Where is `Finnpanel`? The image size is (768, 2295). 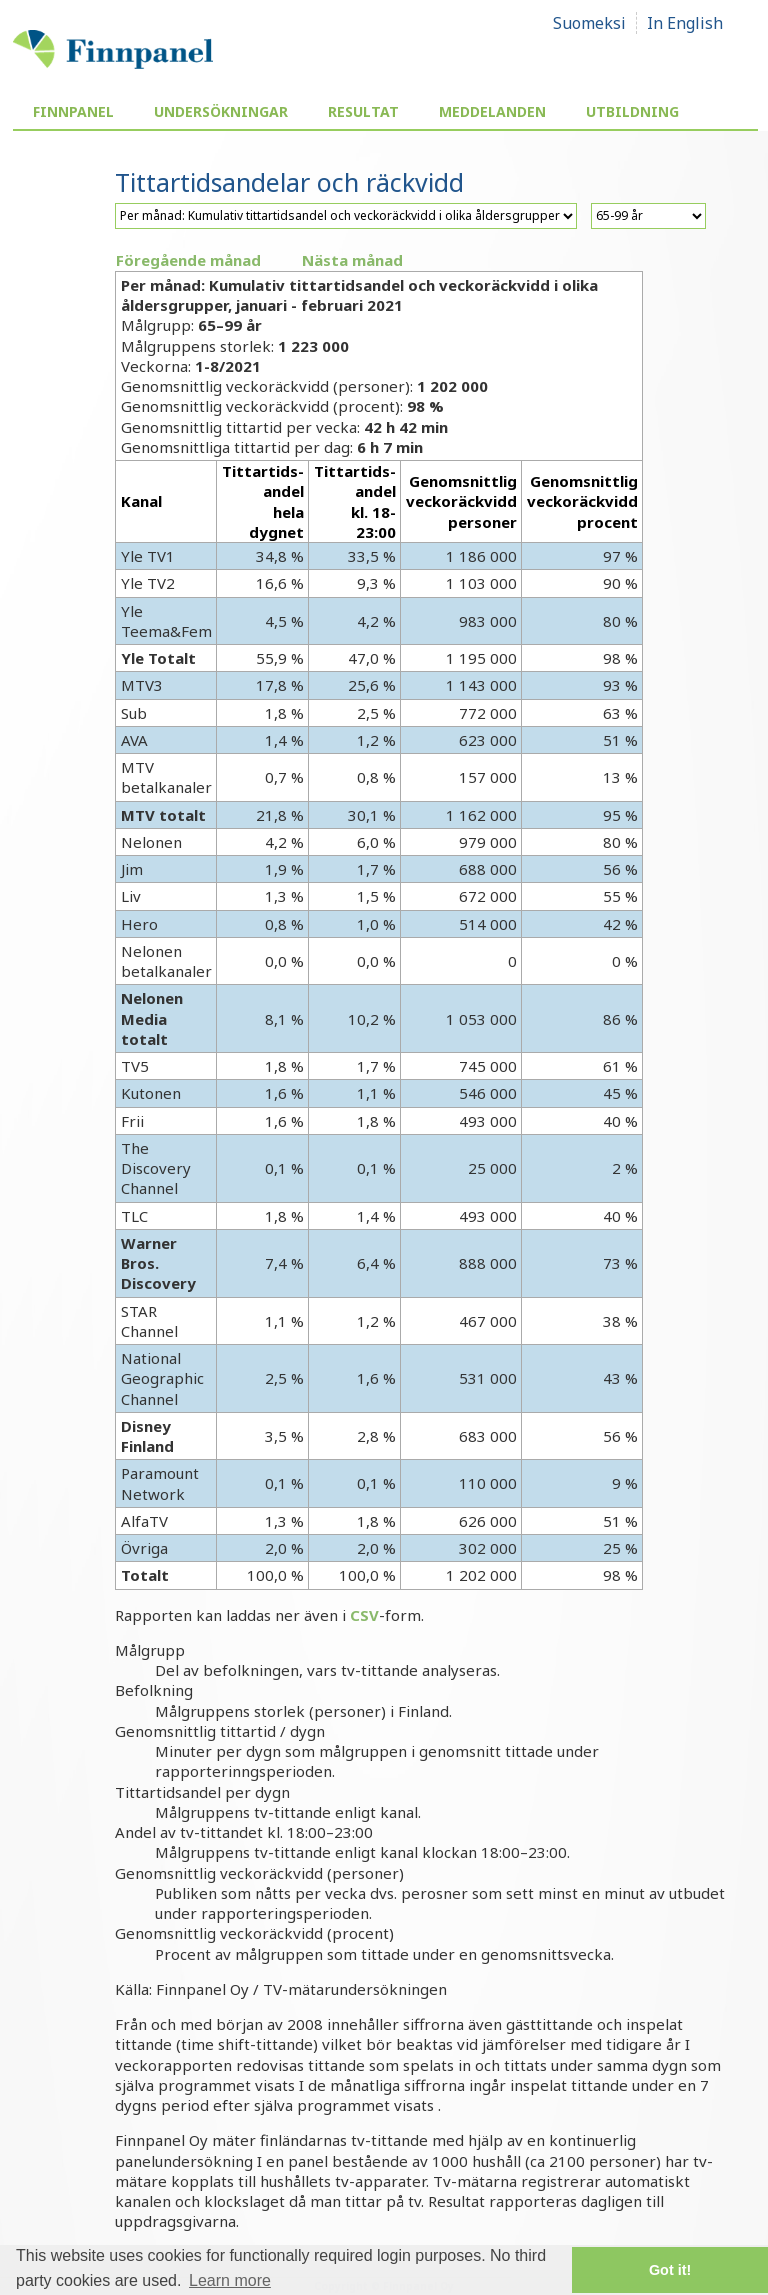 Finnpanel is located at coordinates (73, 111).